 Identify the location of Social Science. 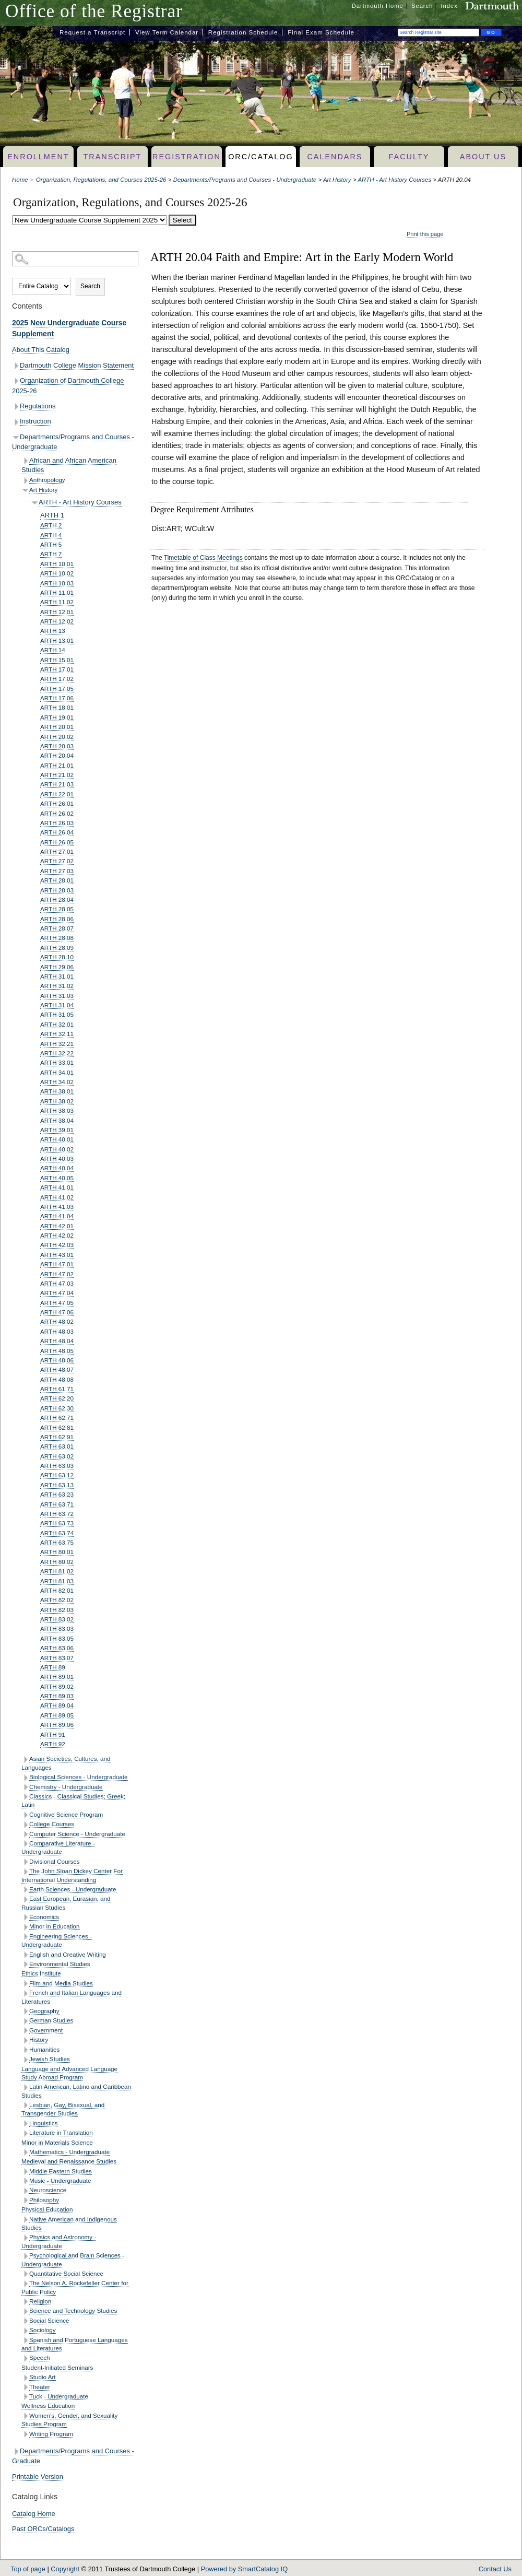
(49, 2320).